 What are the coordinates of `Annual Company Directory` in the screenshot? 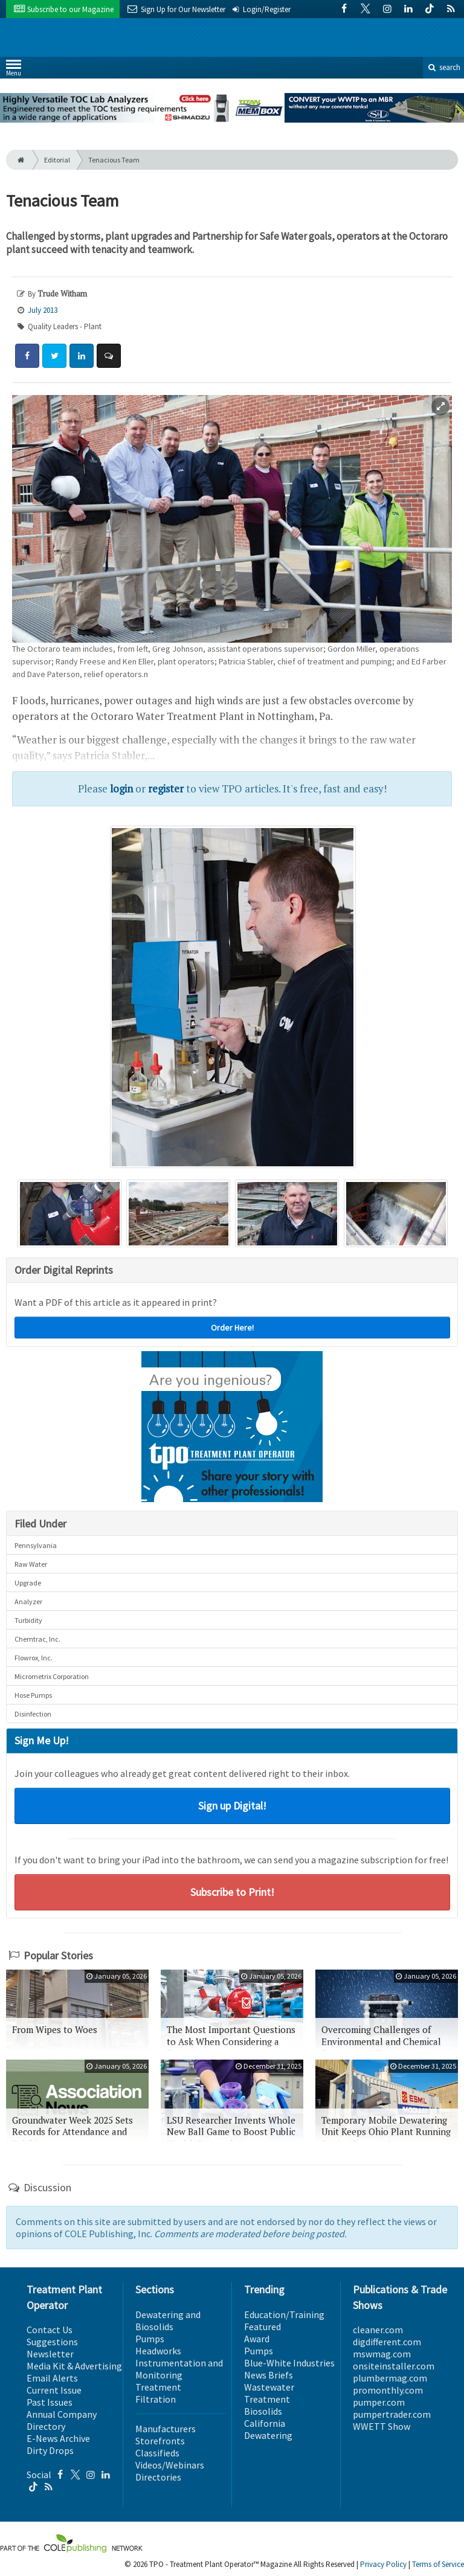 It's located at (62, 2420).